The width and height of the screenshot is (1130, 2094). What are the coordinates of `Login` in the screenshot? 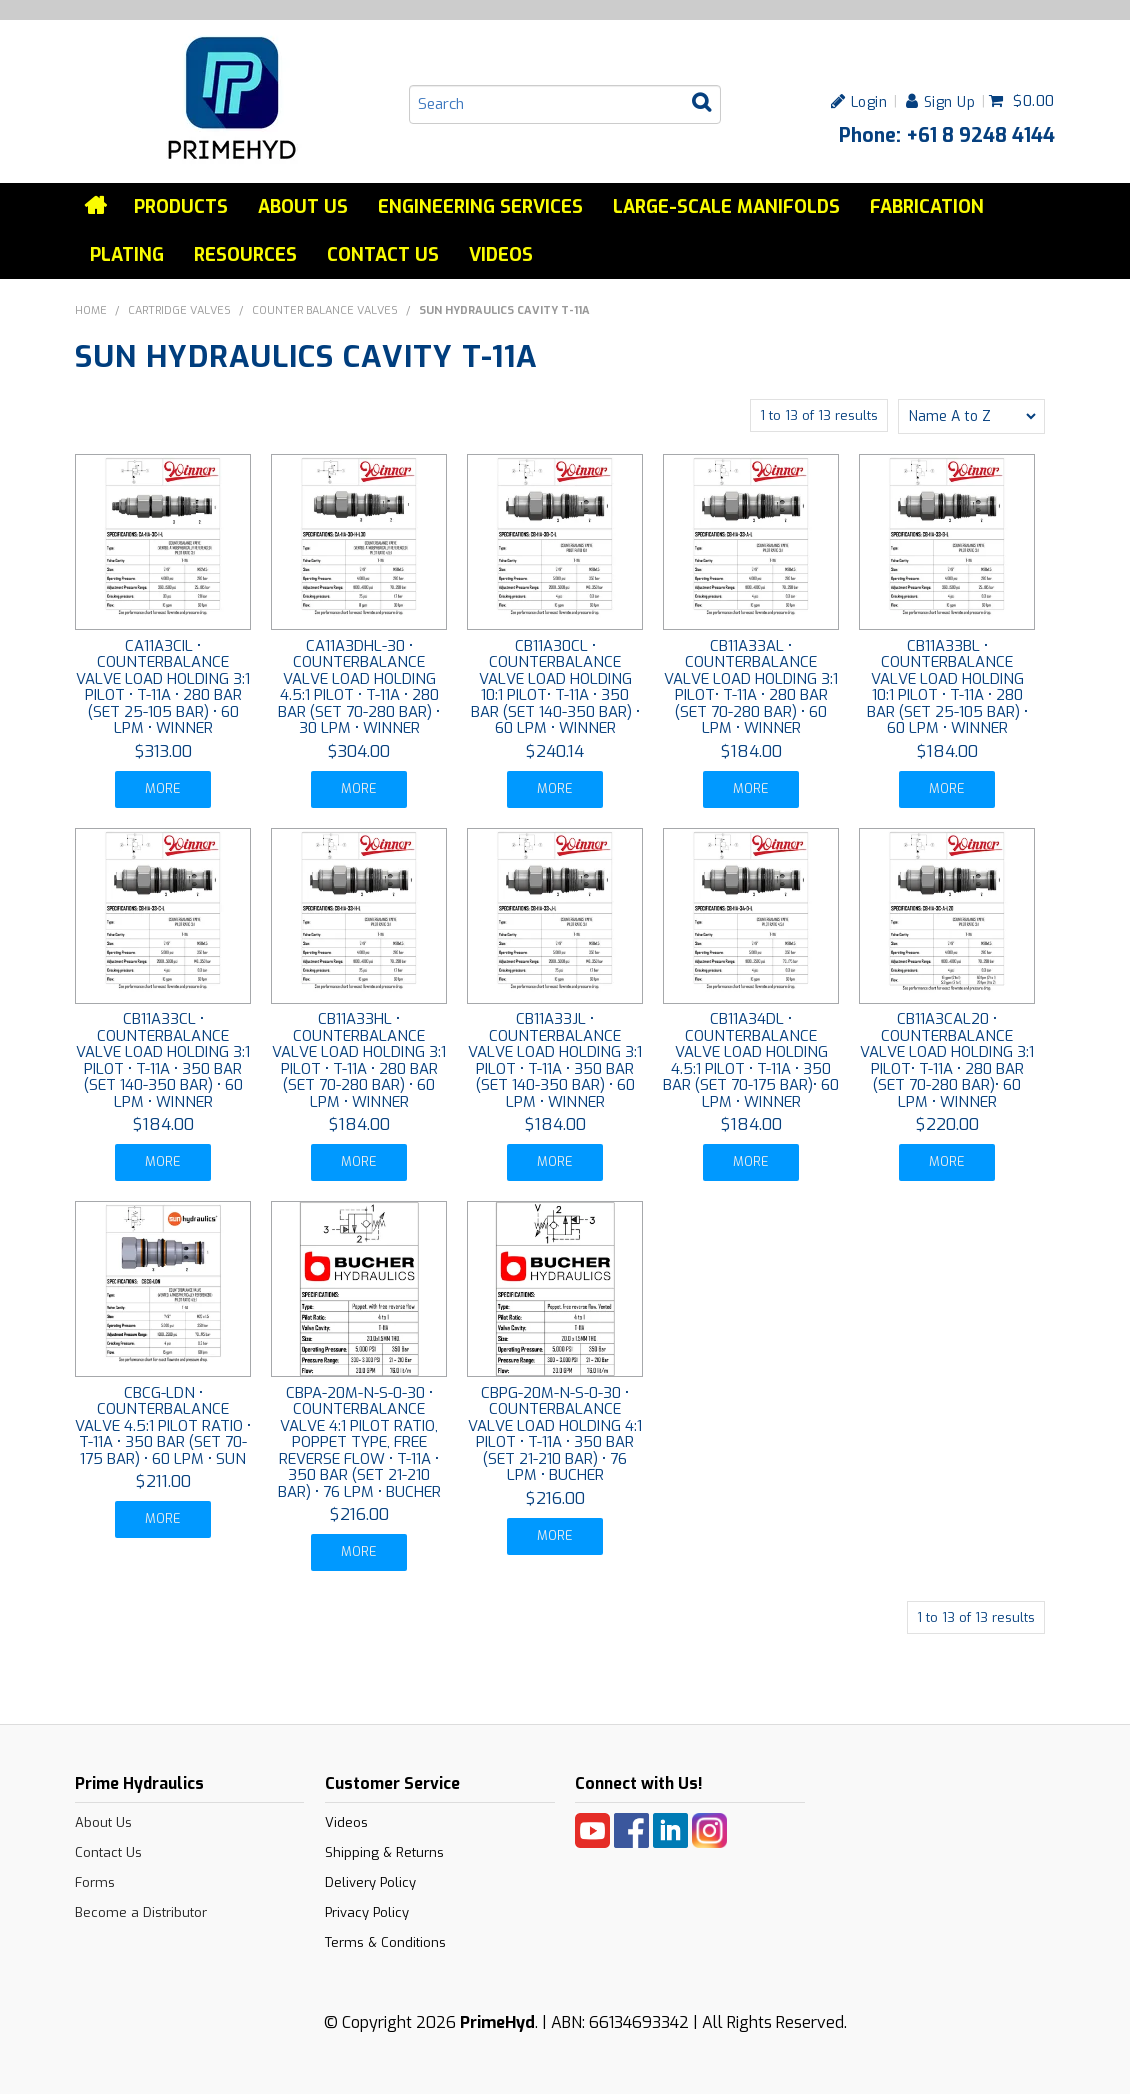 It's located at (869, 101).